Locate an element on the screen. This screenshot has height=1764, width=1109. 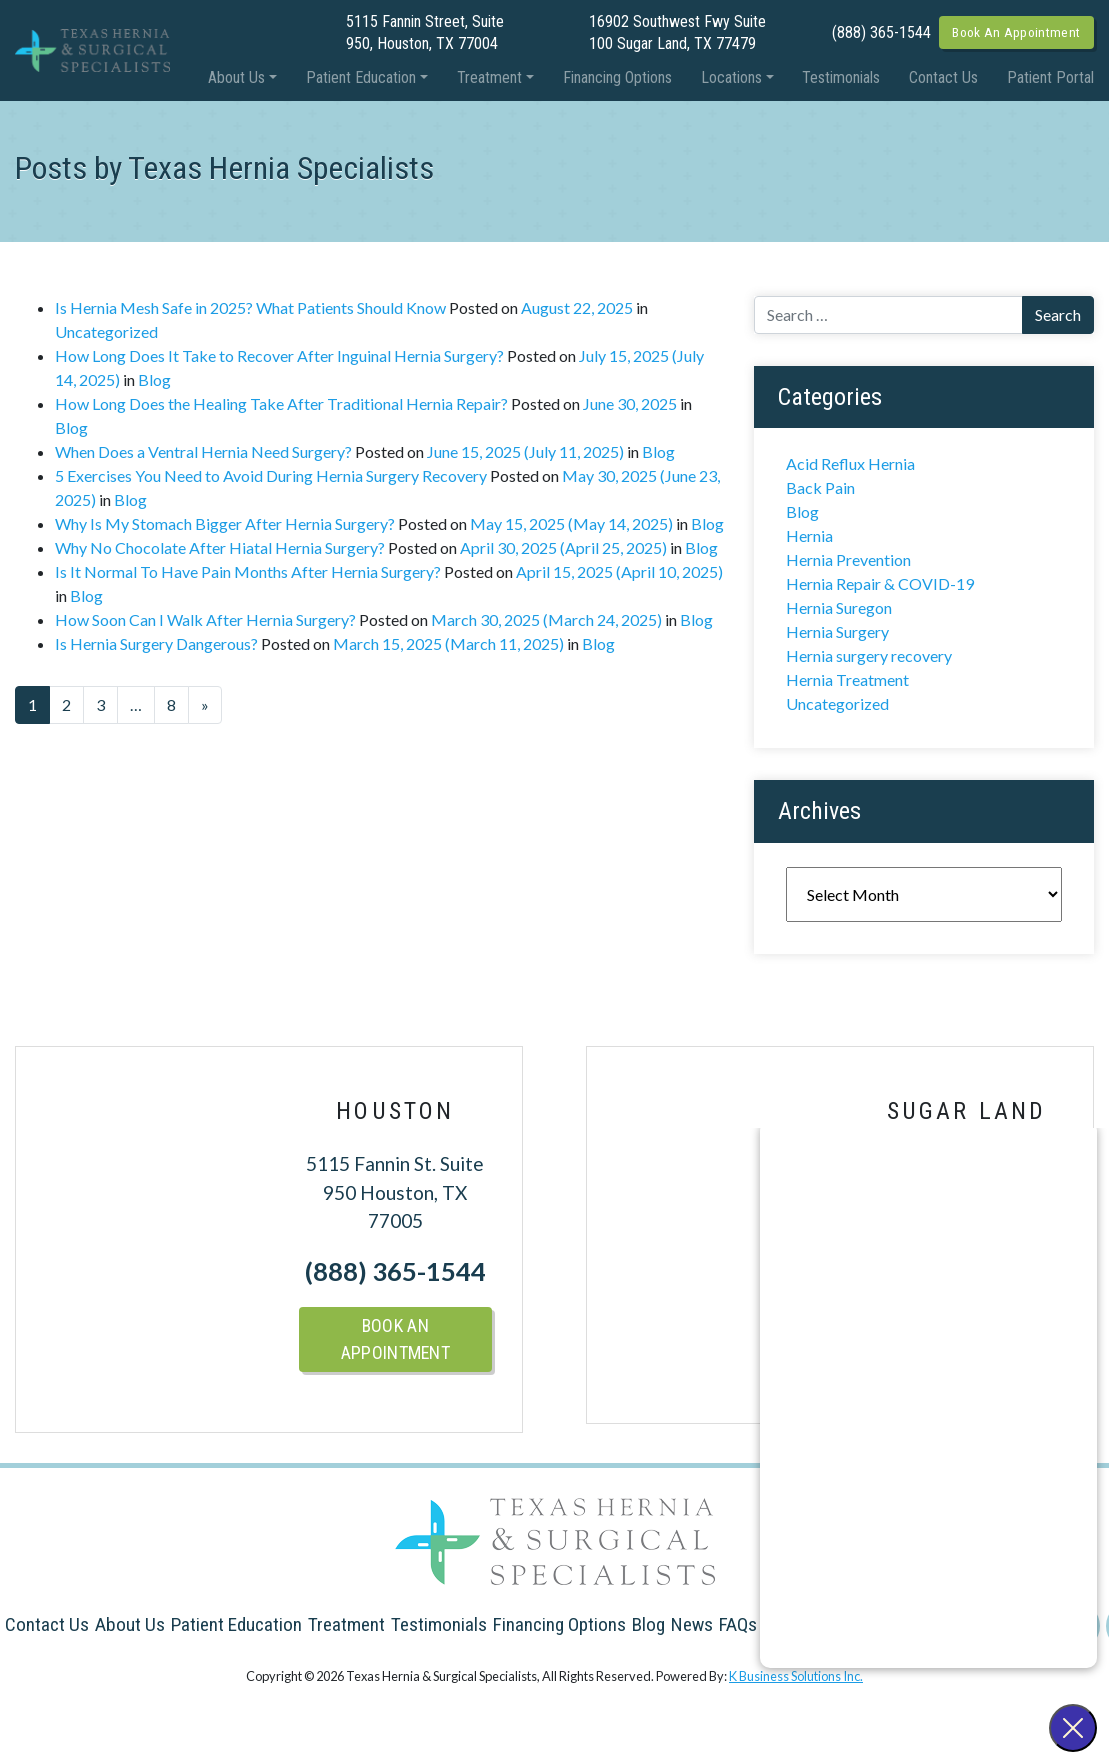
Hernia Treatment is located at coordinates (847, 679).